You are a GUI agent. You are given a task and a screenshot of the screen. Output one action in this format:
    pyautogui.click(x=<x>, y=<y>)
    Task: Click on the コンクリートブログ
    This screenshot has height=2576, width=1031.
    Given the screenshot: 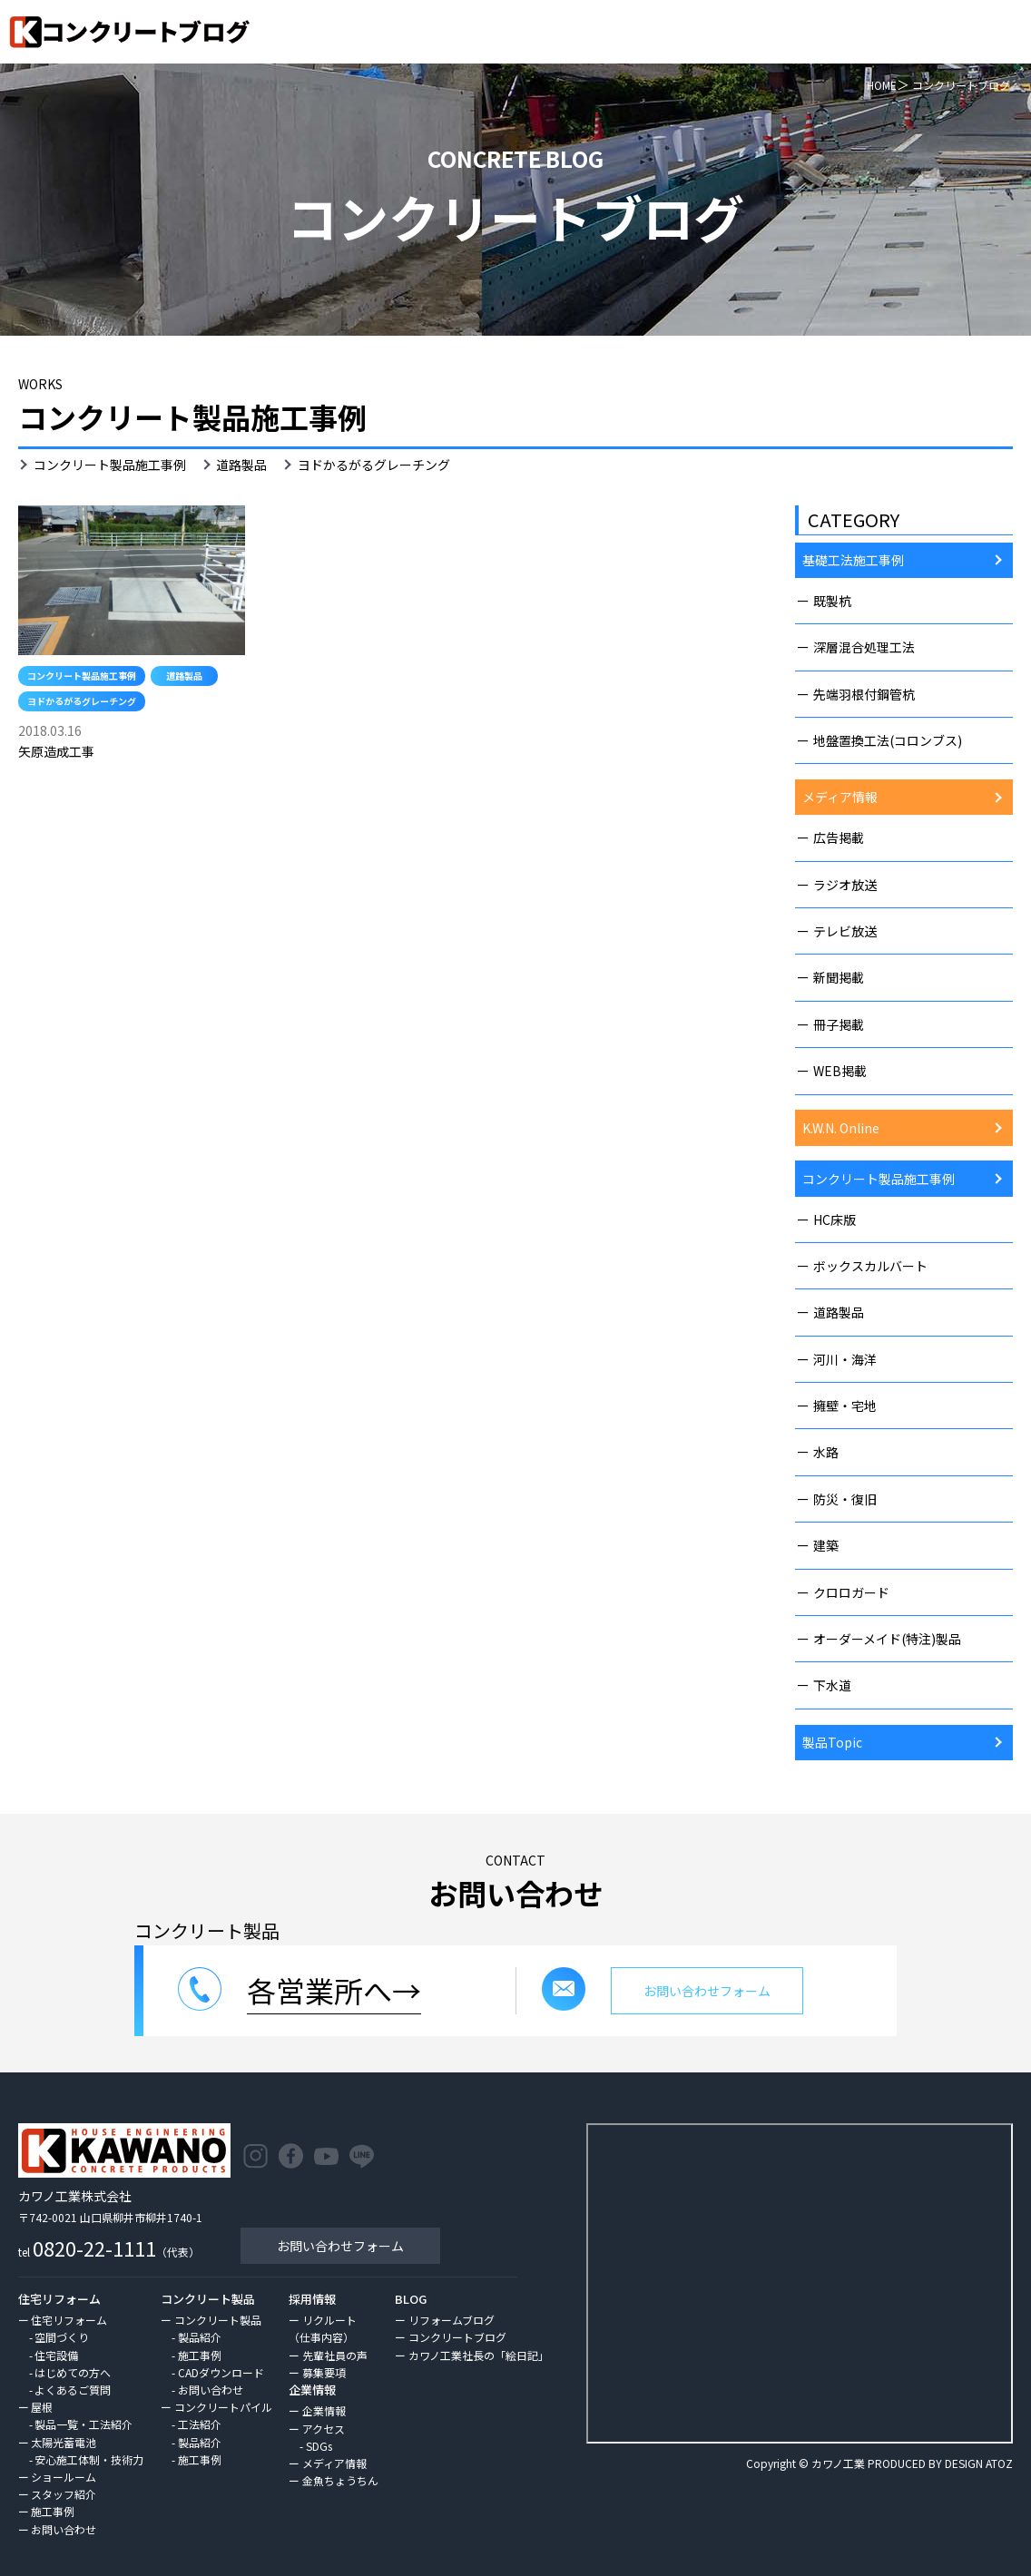 What is the action you would take?
    pyautogui.click(x=457, y=2337)
    